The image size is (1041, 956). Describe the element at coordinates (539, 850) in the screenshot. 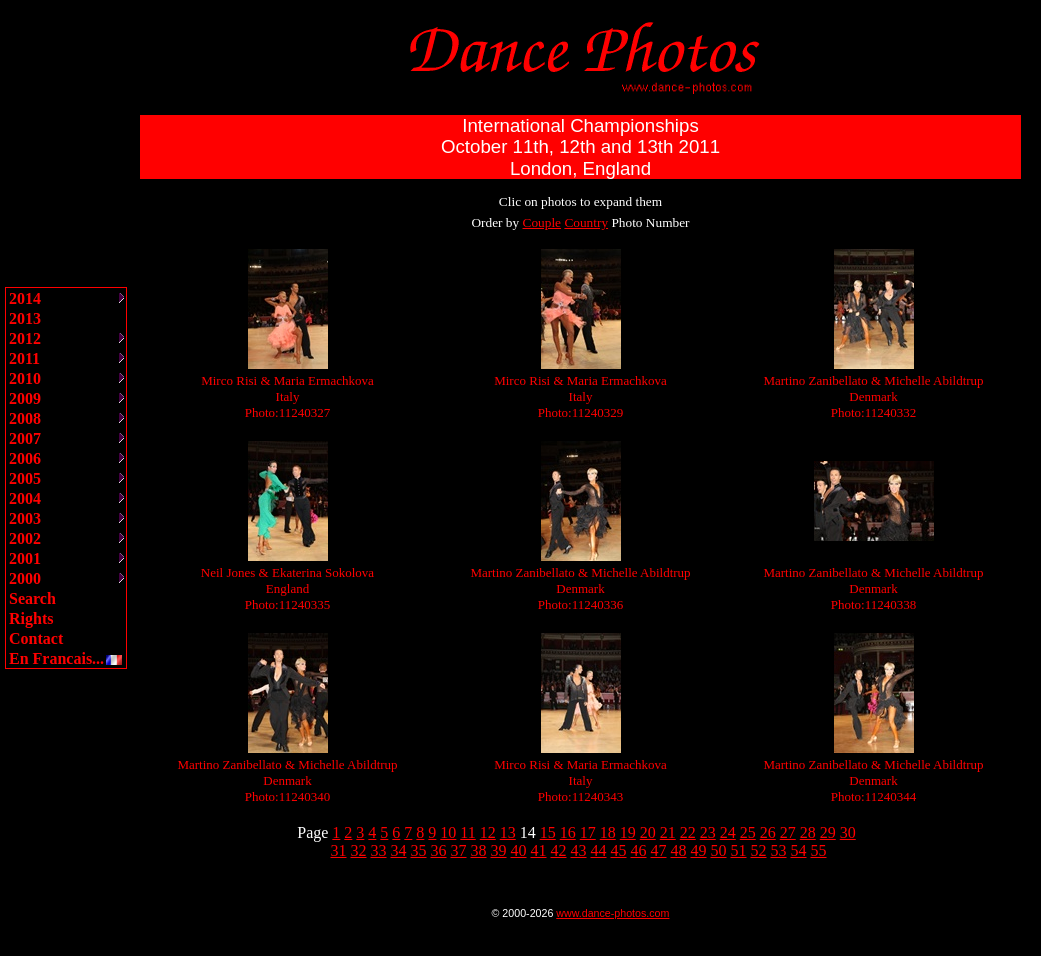

I see `41` at that location.